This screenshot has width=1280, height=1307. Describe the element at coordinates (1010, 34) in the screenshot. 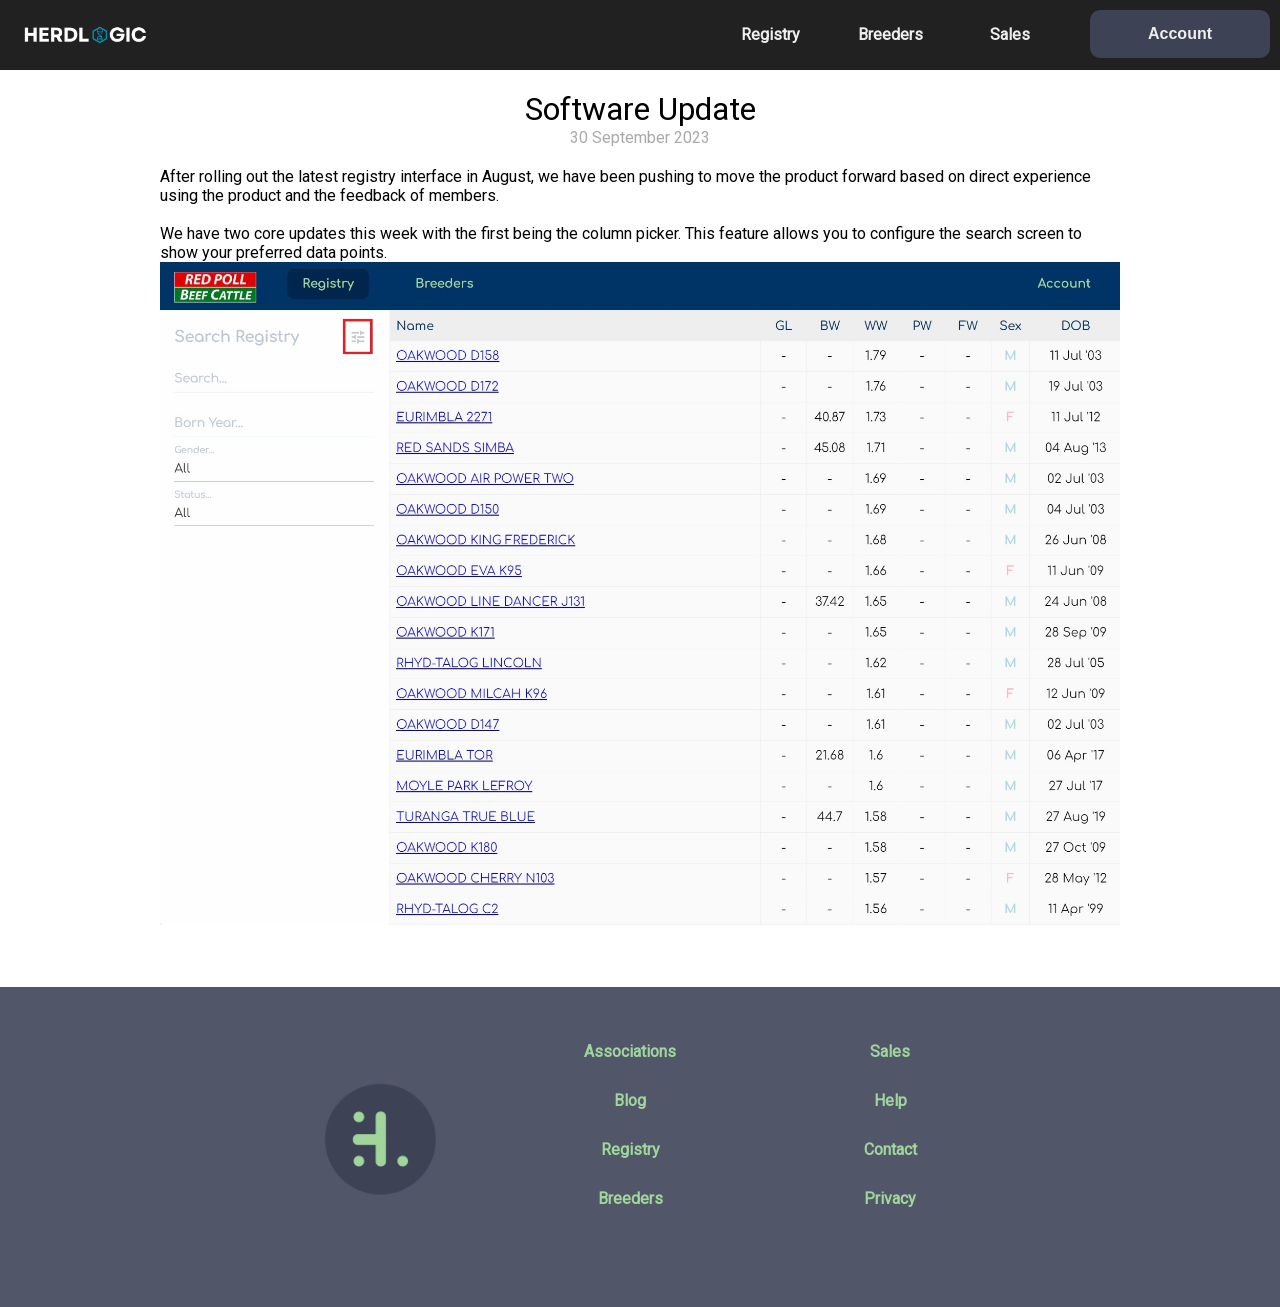

I see `Sales` at that location.